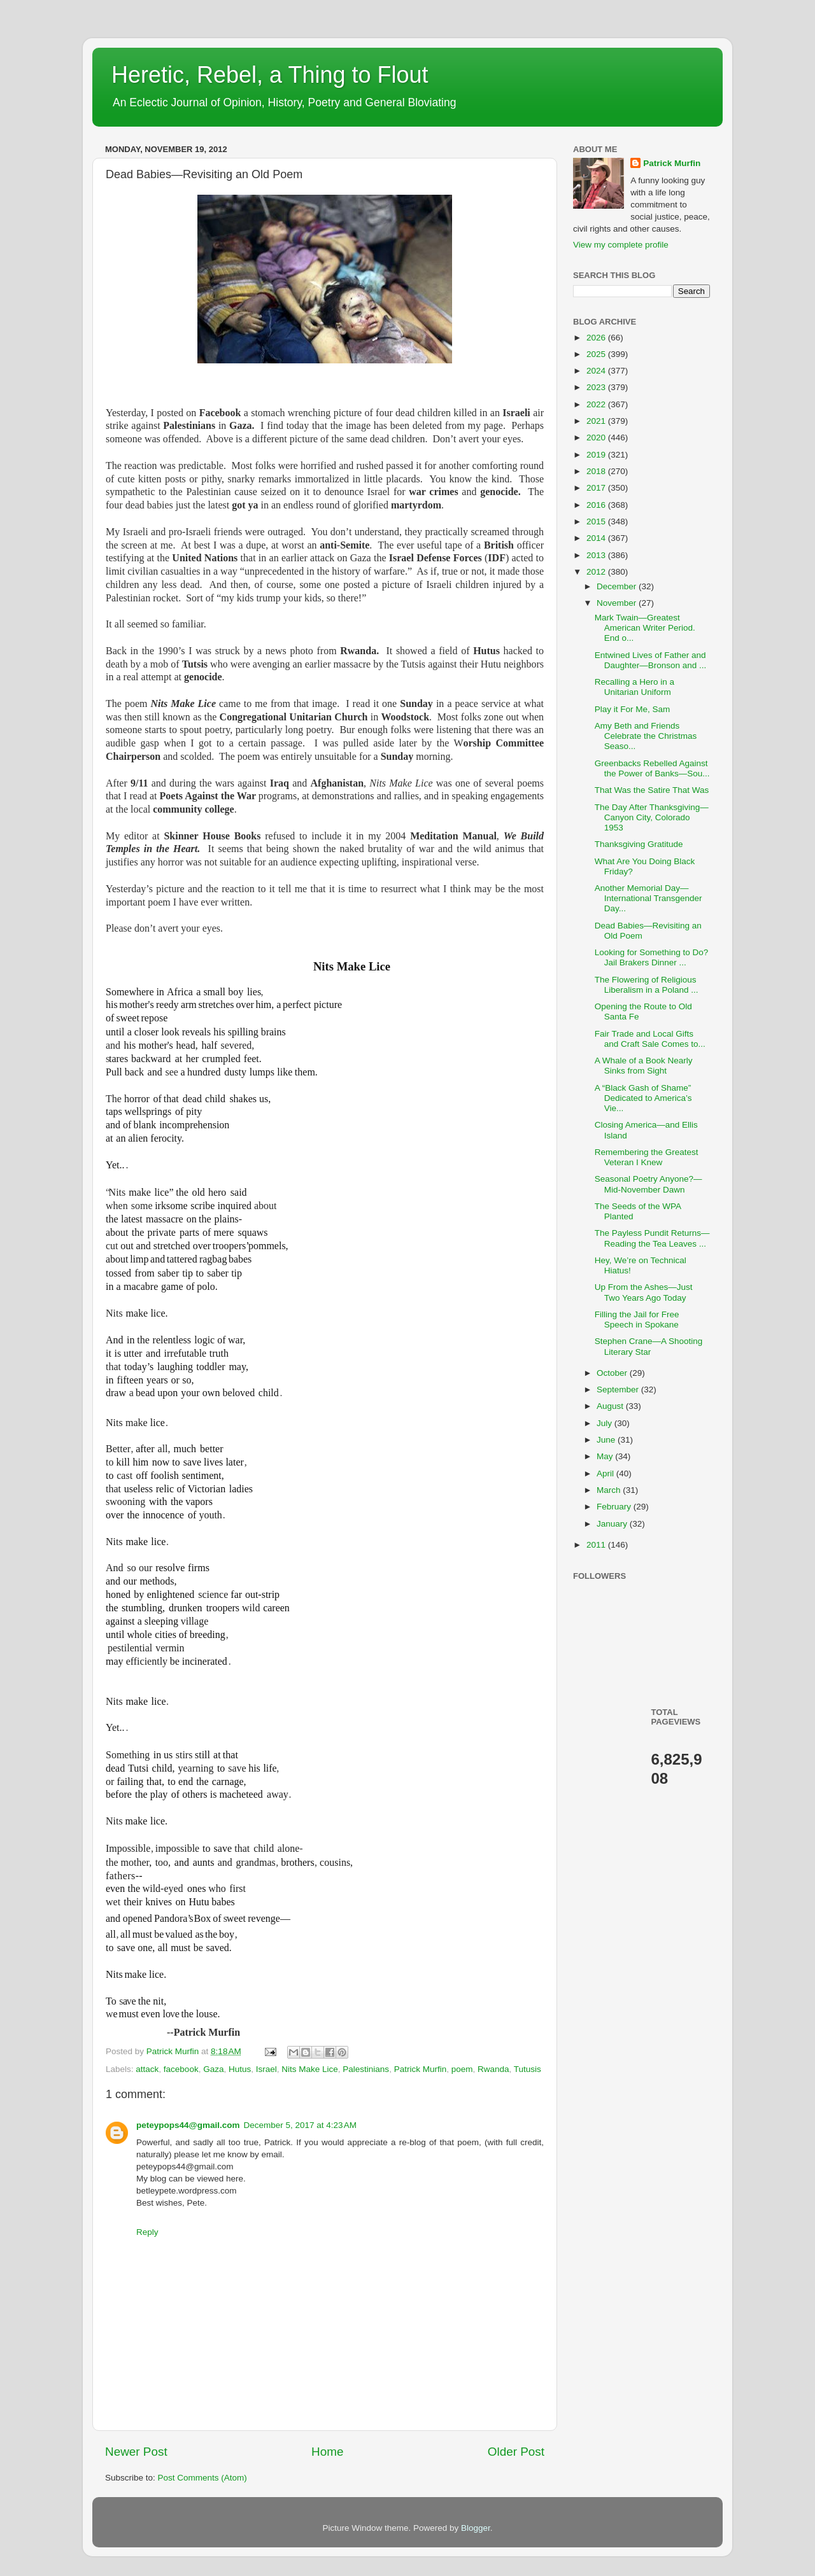  Describe the element at coordinates (420, 2069) in the screenshot. I see `Patrick Murfin` at that location.